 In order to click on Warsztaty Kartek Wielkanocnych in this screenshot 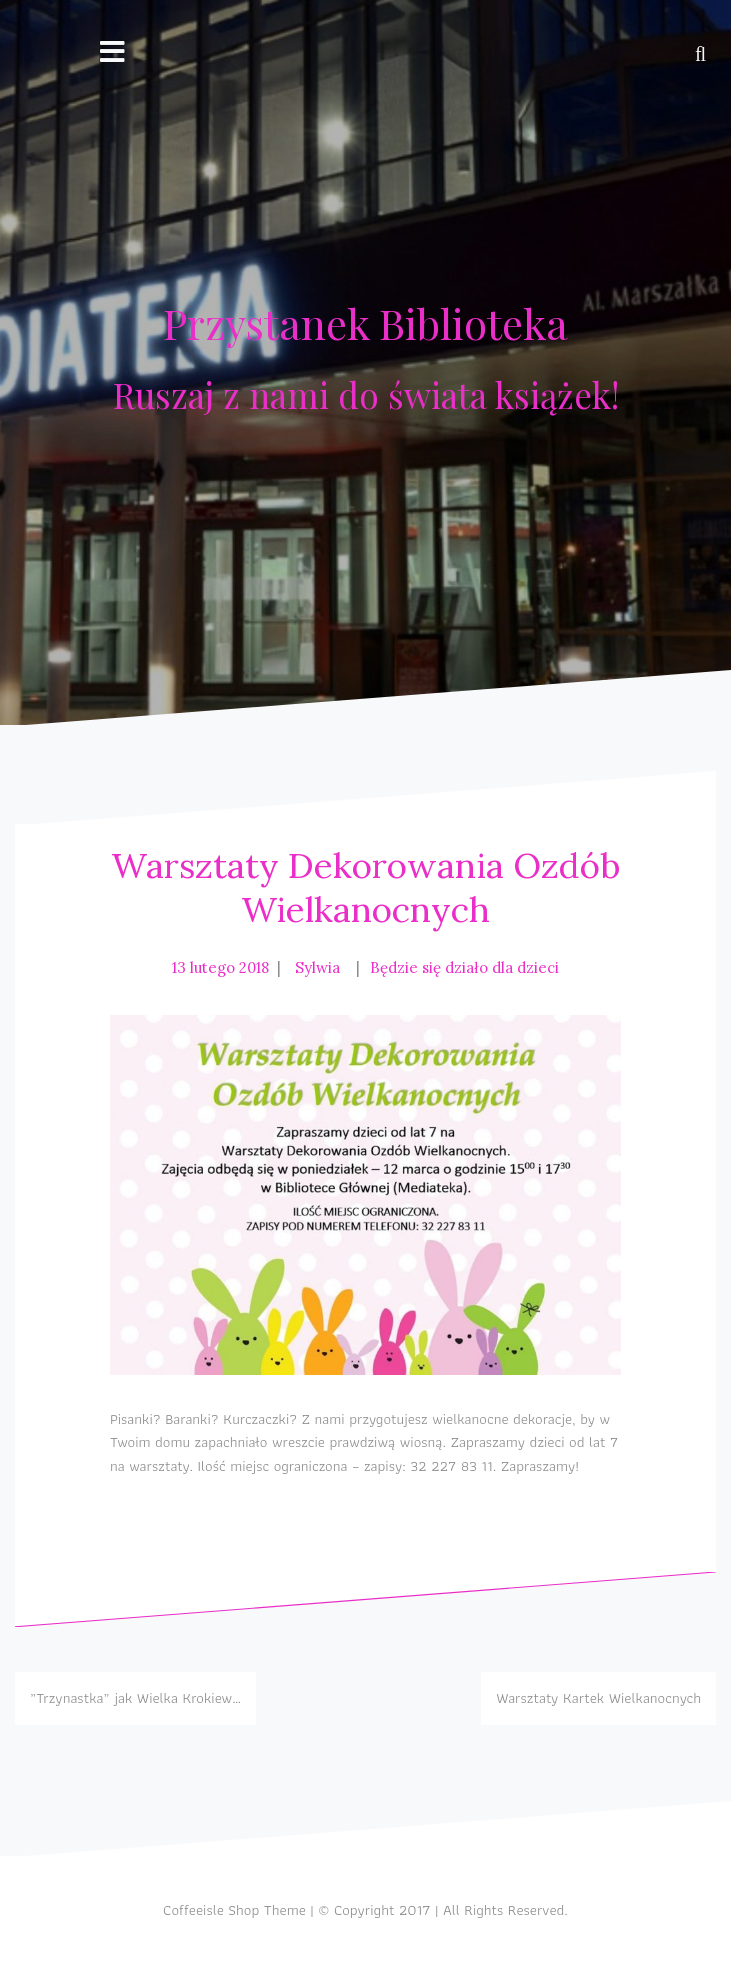, I will do `click(598, 1698)`.